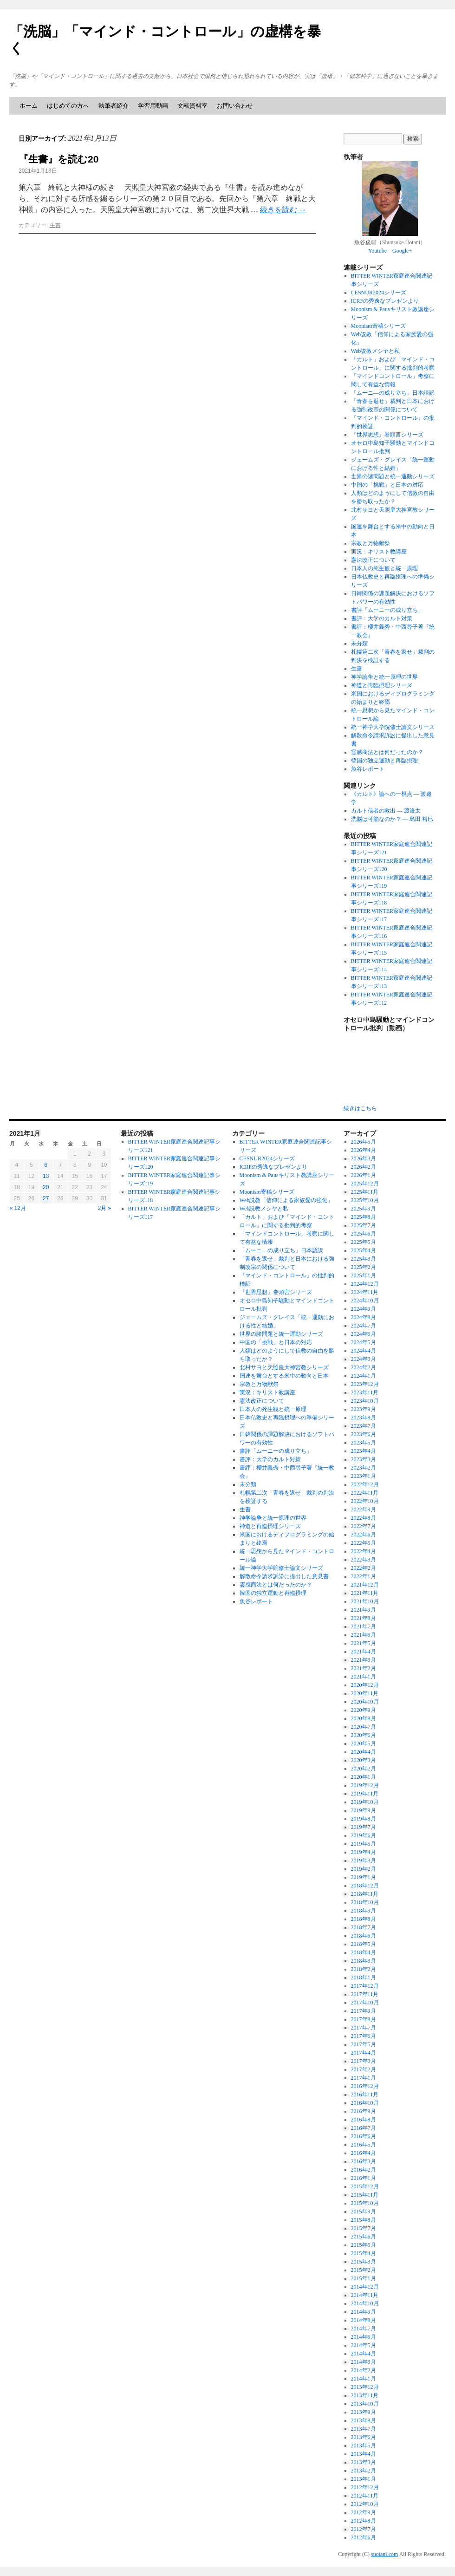 This screenshot has height=2576, width=455. I want to click on 中国の「挑戦」と日本の対応, so click(387, 484).